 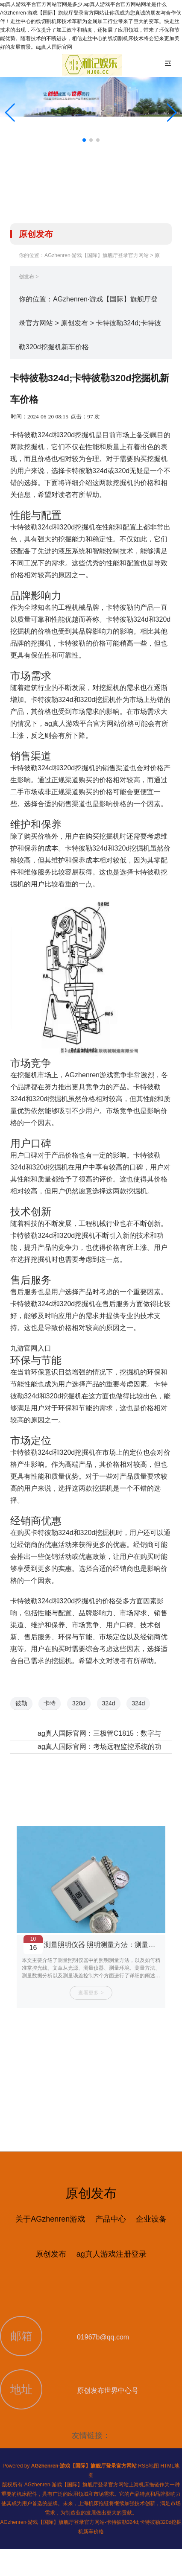 What do you see at coordinates (110, 2219) in the screenshot?
I see `产品中心` at bounding box center [110, 2219].